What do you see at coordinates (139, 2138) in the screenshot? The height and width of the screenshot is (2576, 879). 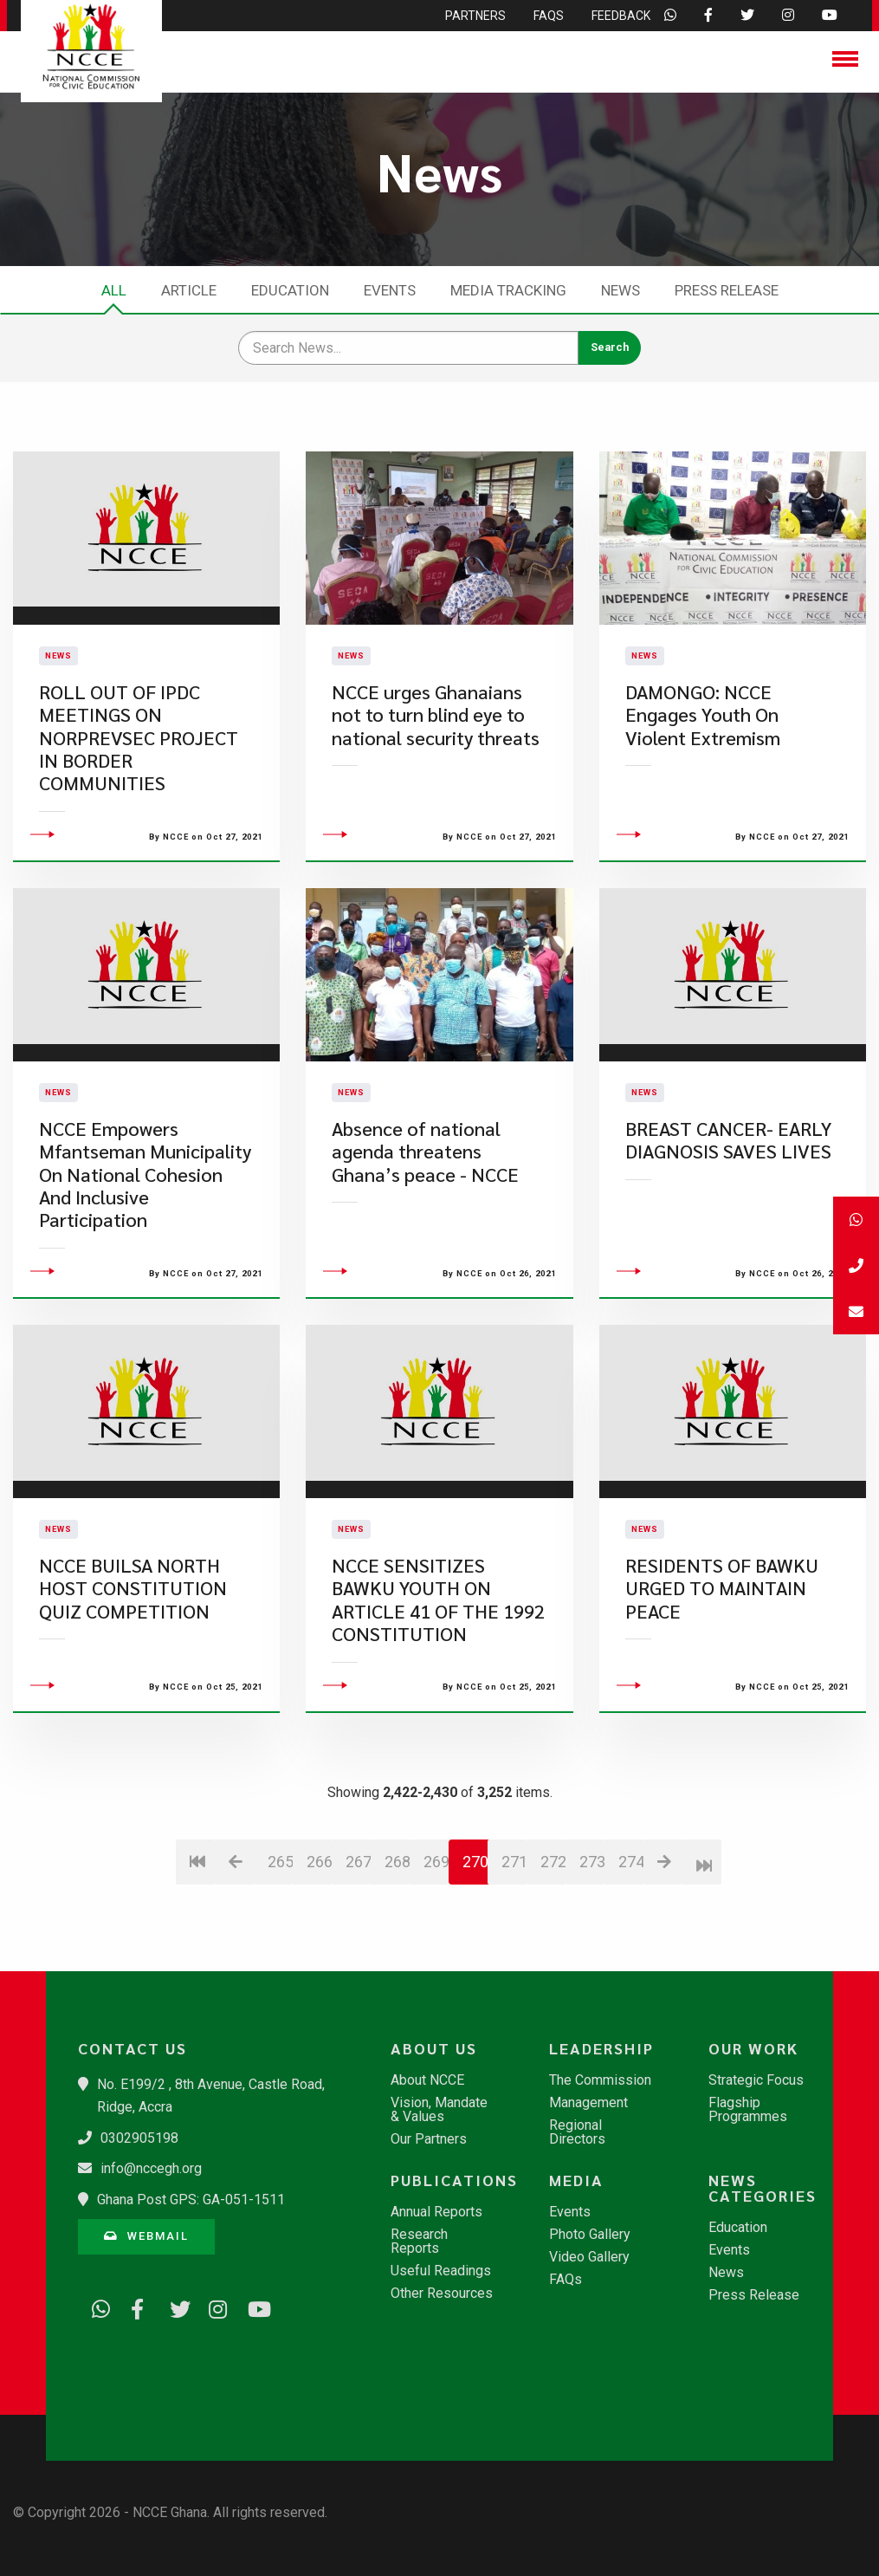 I see `0302905198` at bounding box center [139, 2138].